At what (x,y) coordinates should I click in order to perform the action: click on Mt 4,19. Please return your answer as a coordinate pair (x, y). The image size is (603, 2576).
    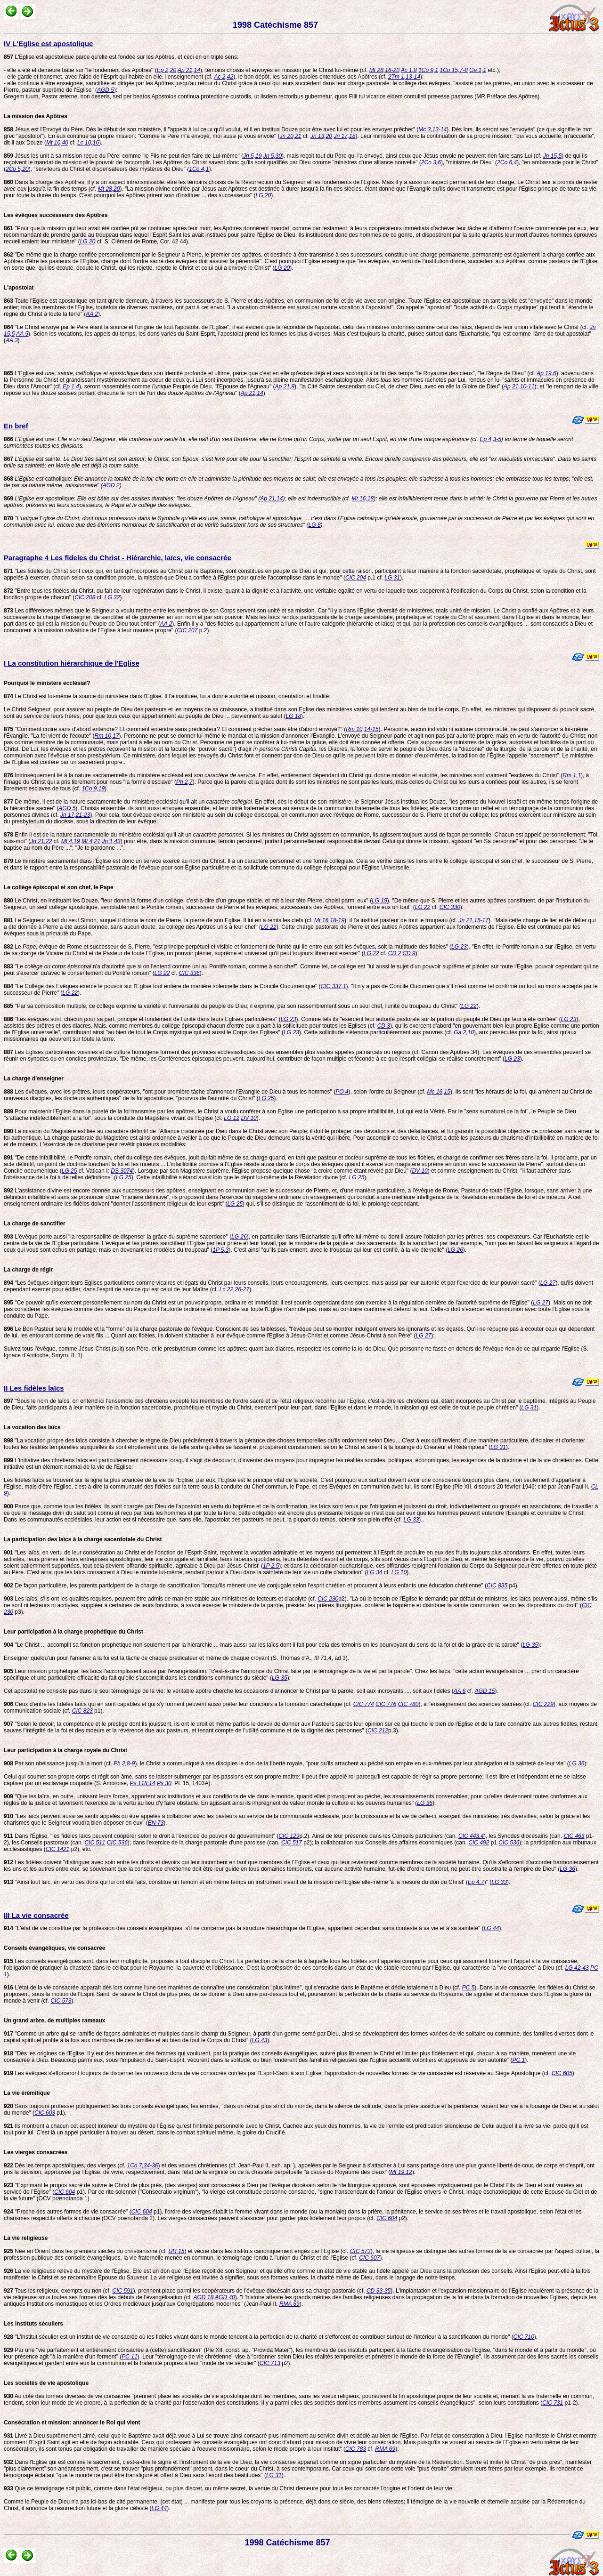
    Looking at the image, I should click on (70, 841).